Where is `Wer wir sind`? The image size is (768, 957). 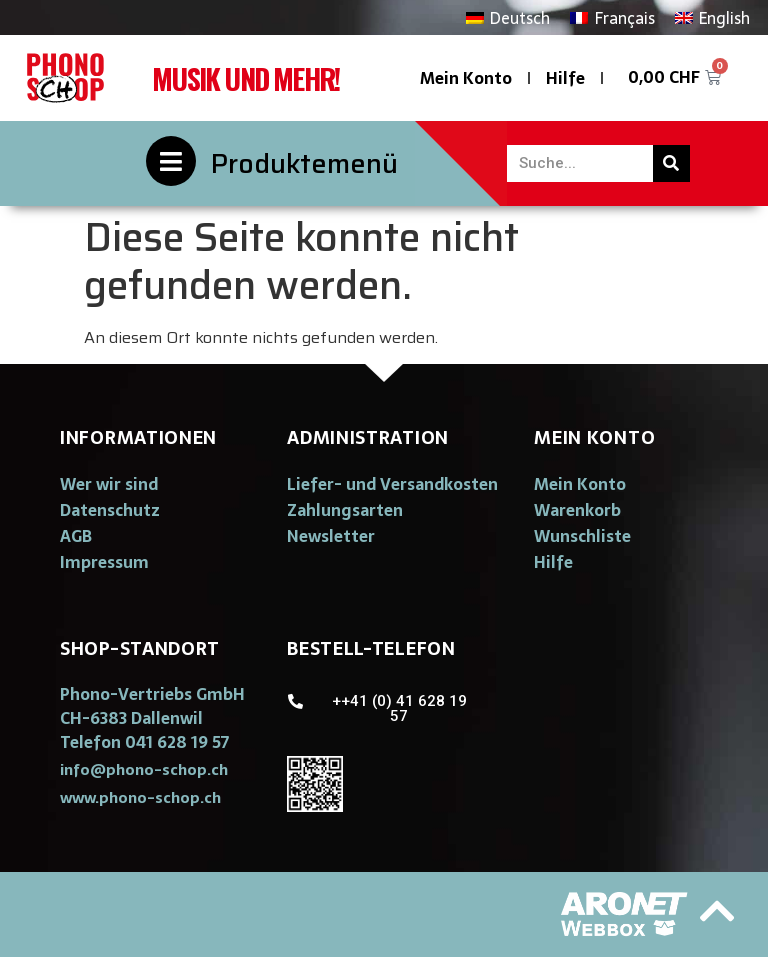
Wer wir sind is located at coordinates (109, 484).